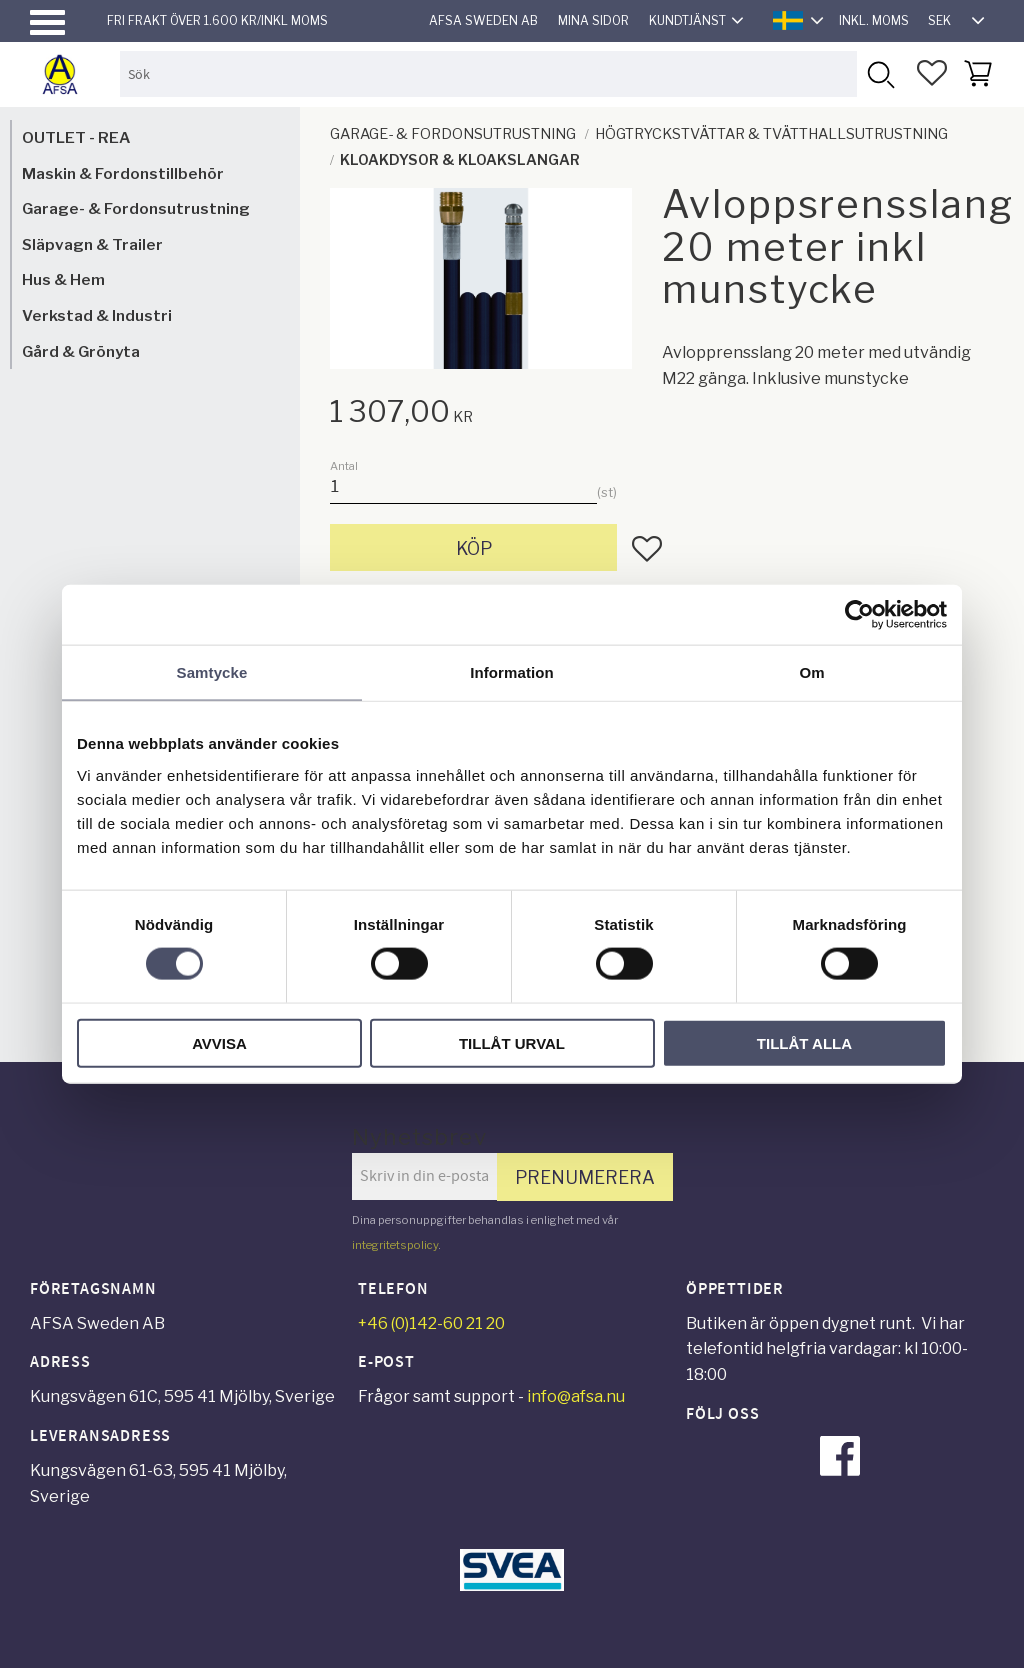  Describe the element at coordinates (92, 244) in the screenshot. I see `Släpvagn & Trailer [menuitem]` at that location.